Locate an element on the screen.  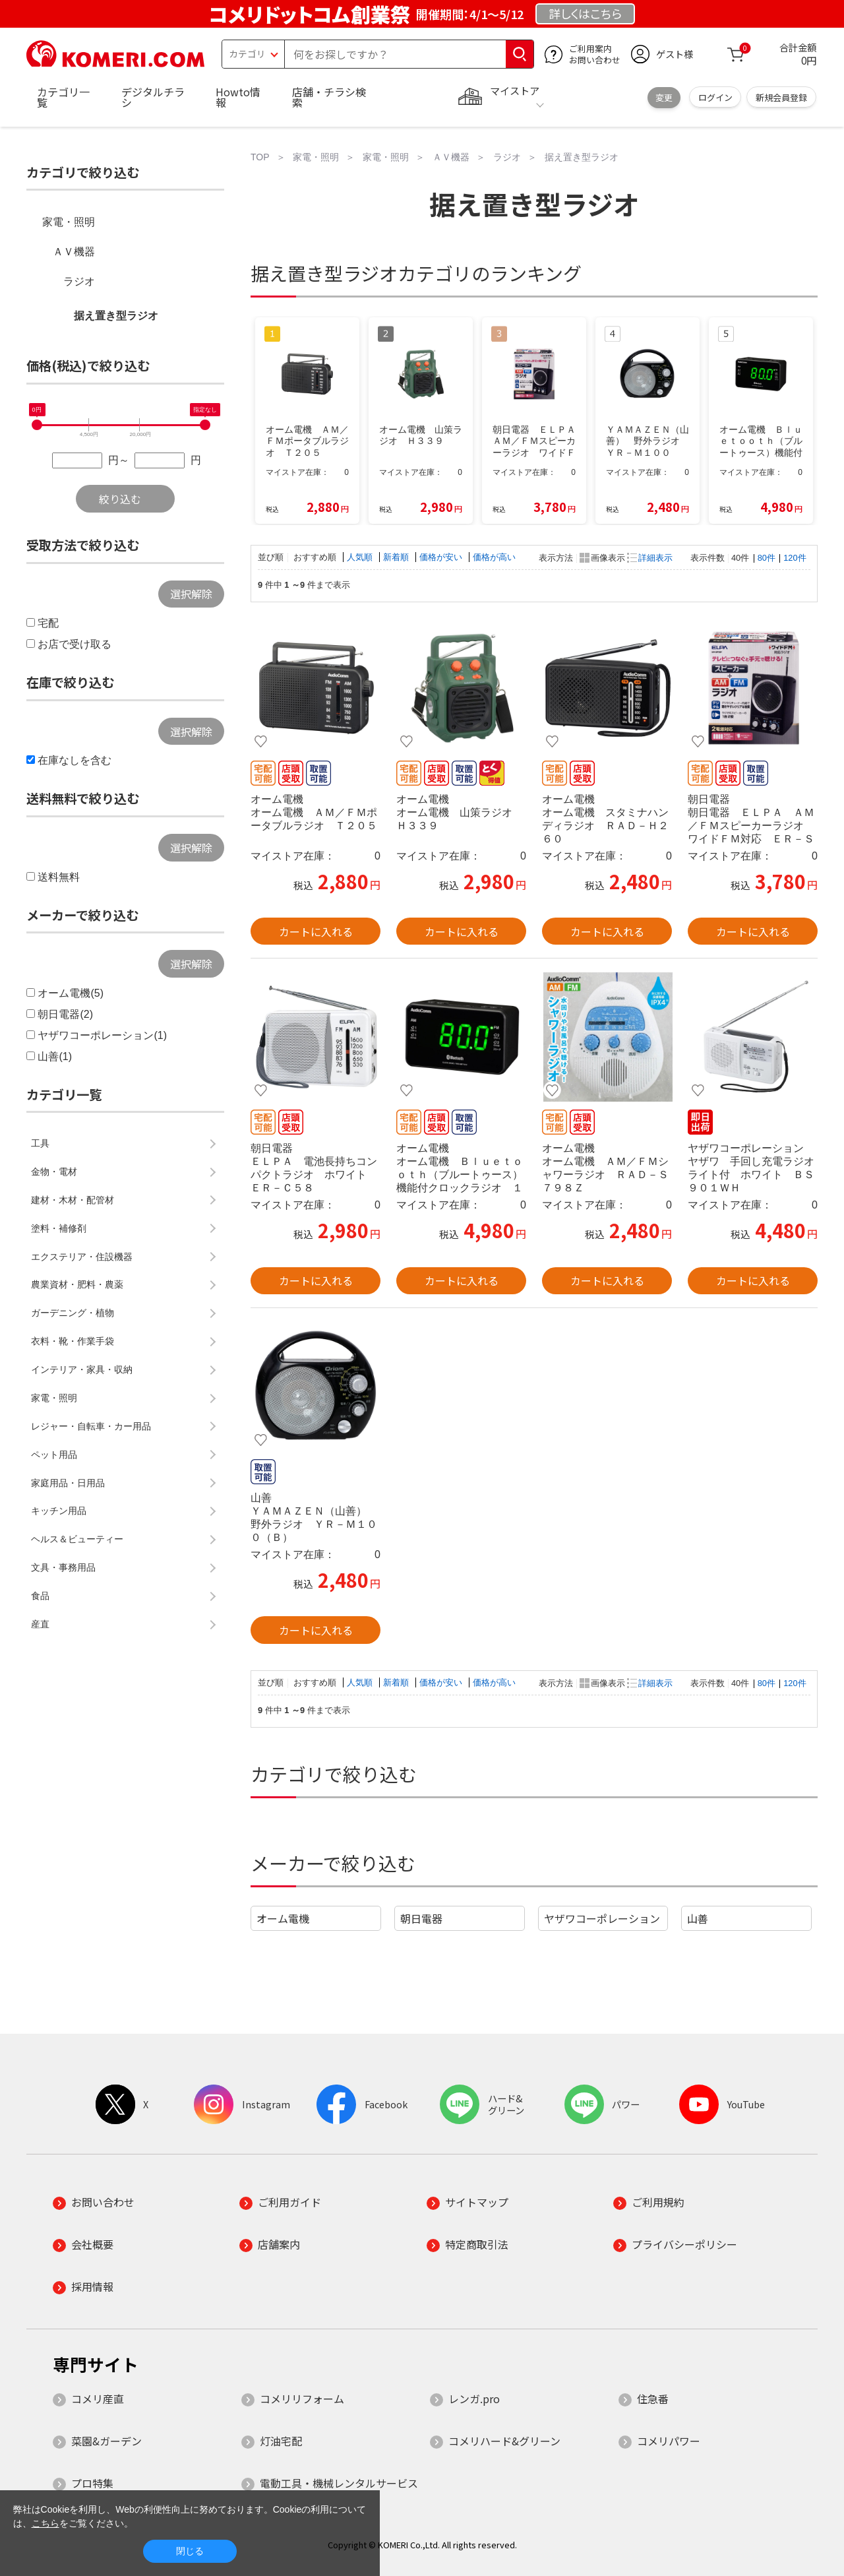
変更 is located at coordinates (664, 97).